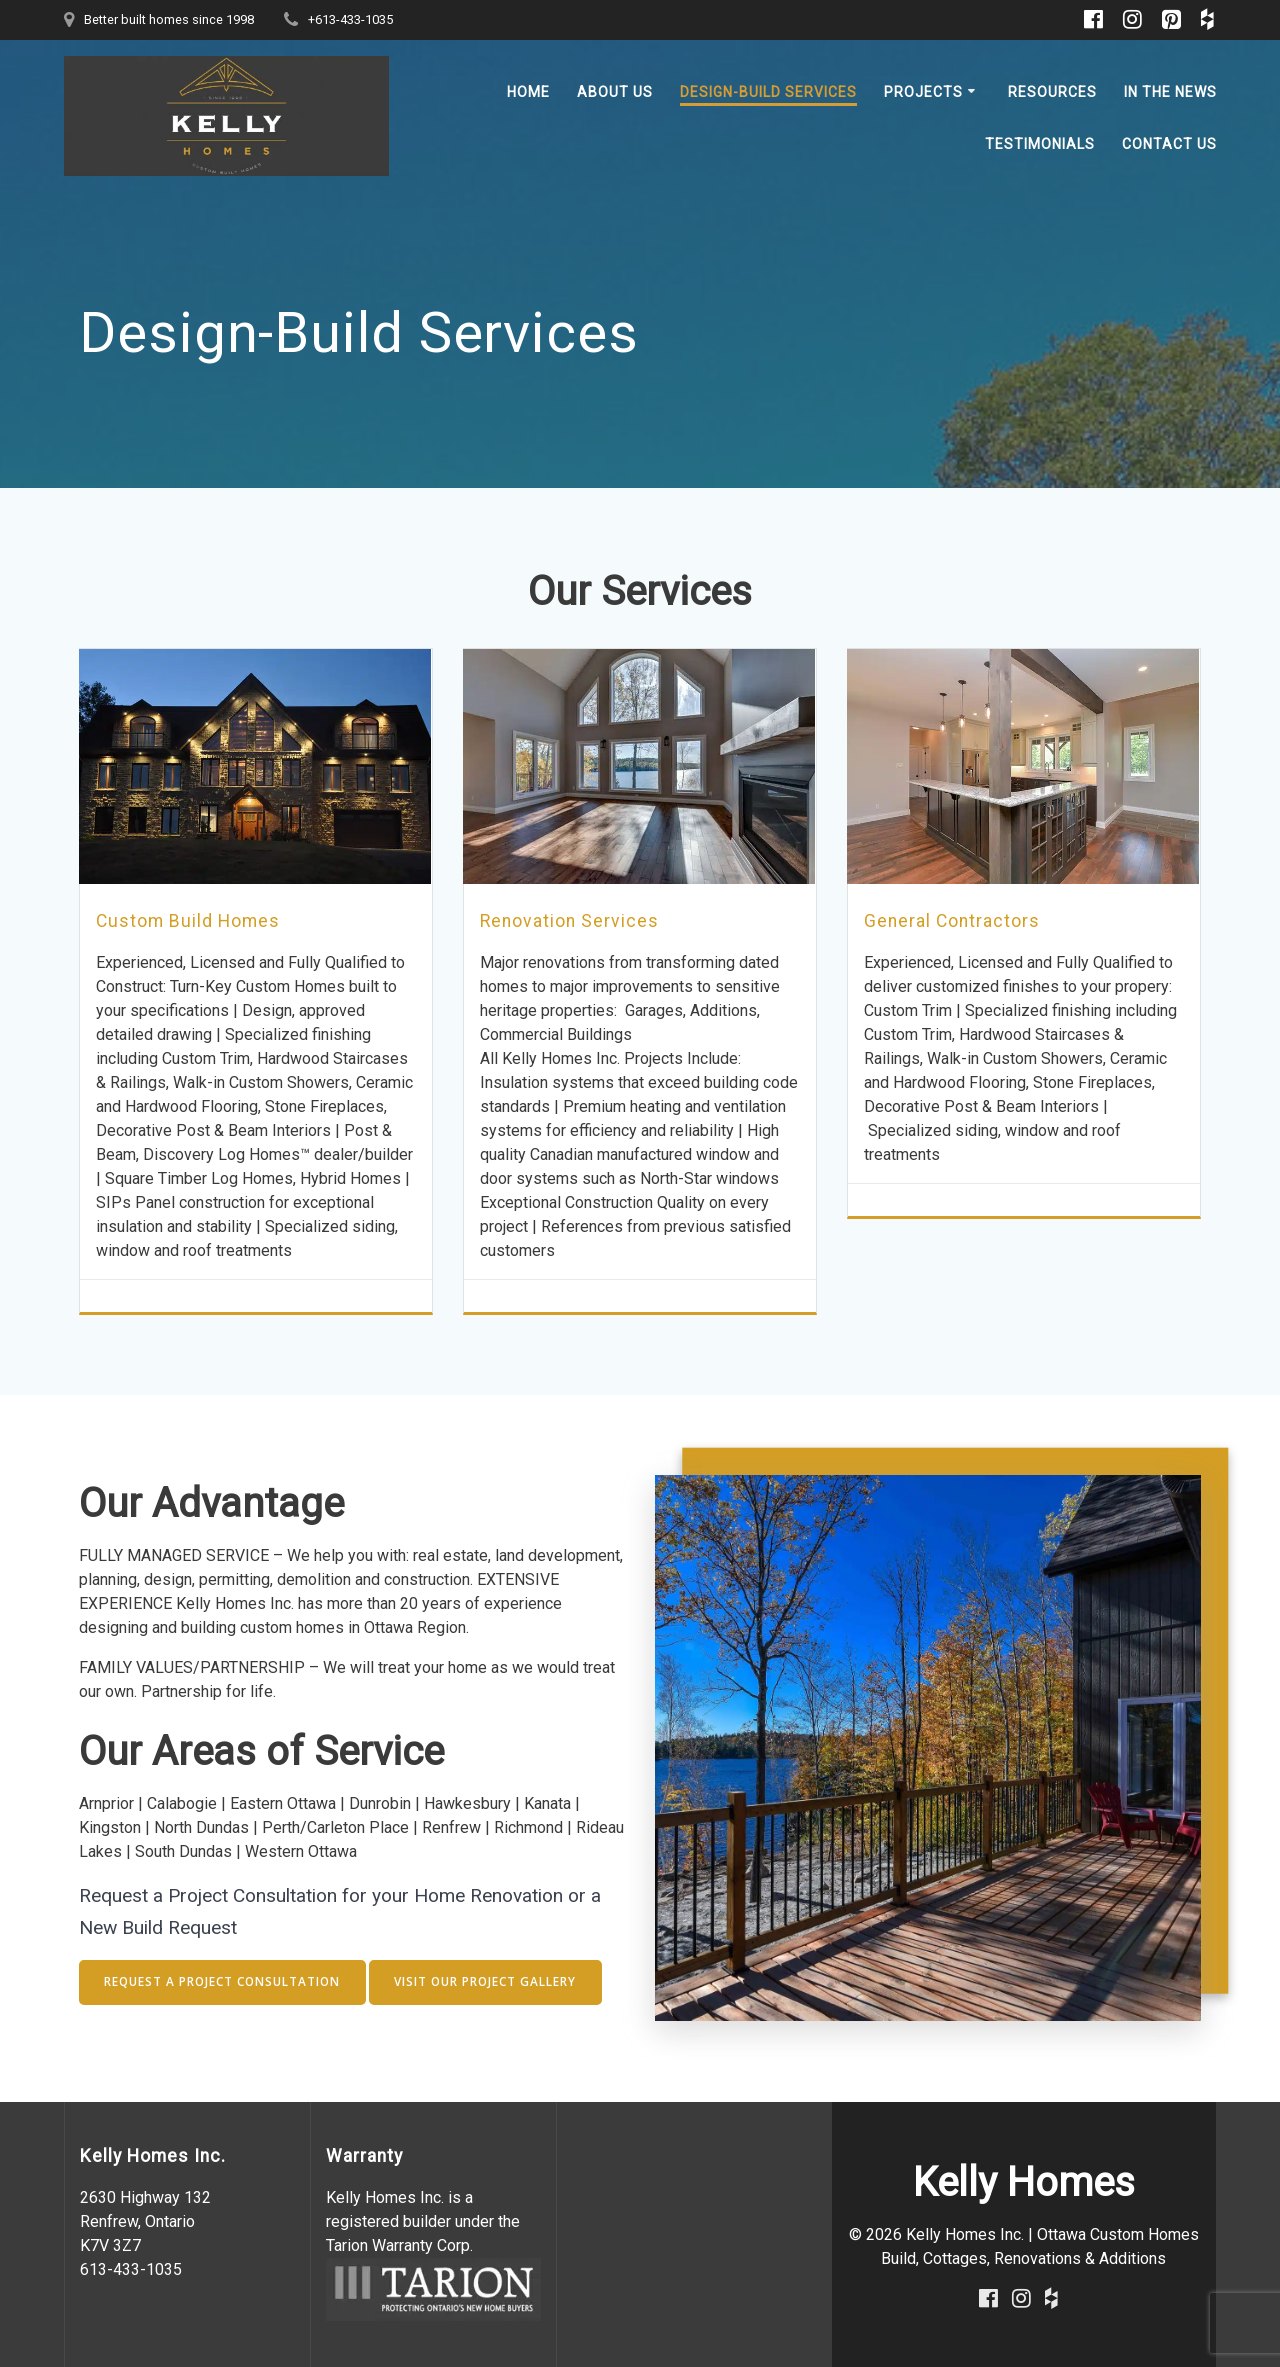 The width and height of the screenshot is (1280, 2367). What do you see at coordinates (225, 1981) in the screenshot?
I see `REQUEST A PROJECT CONSULTATION` at bounding box center [225, 1981].